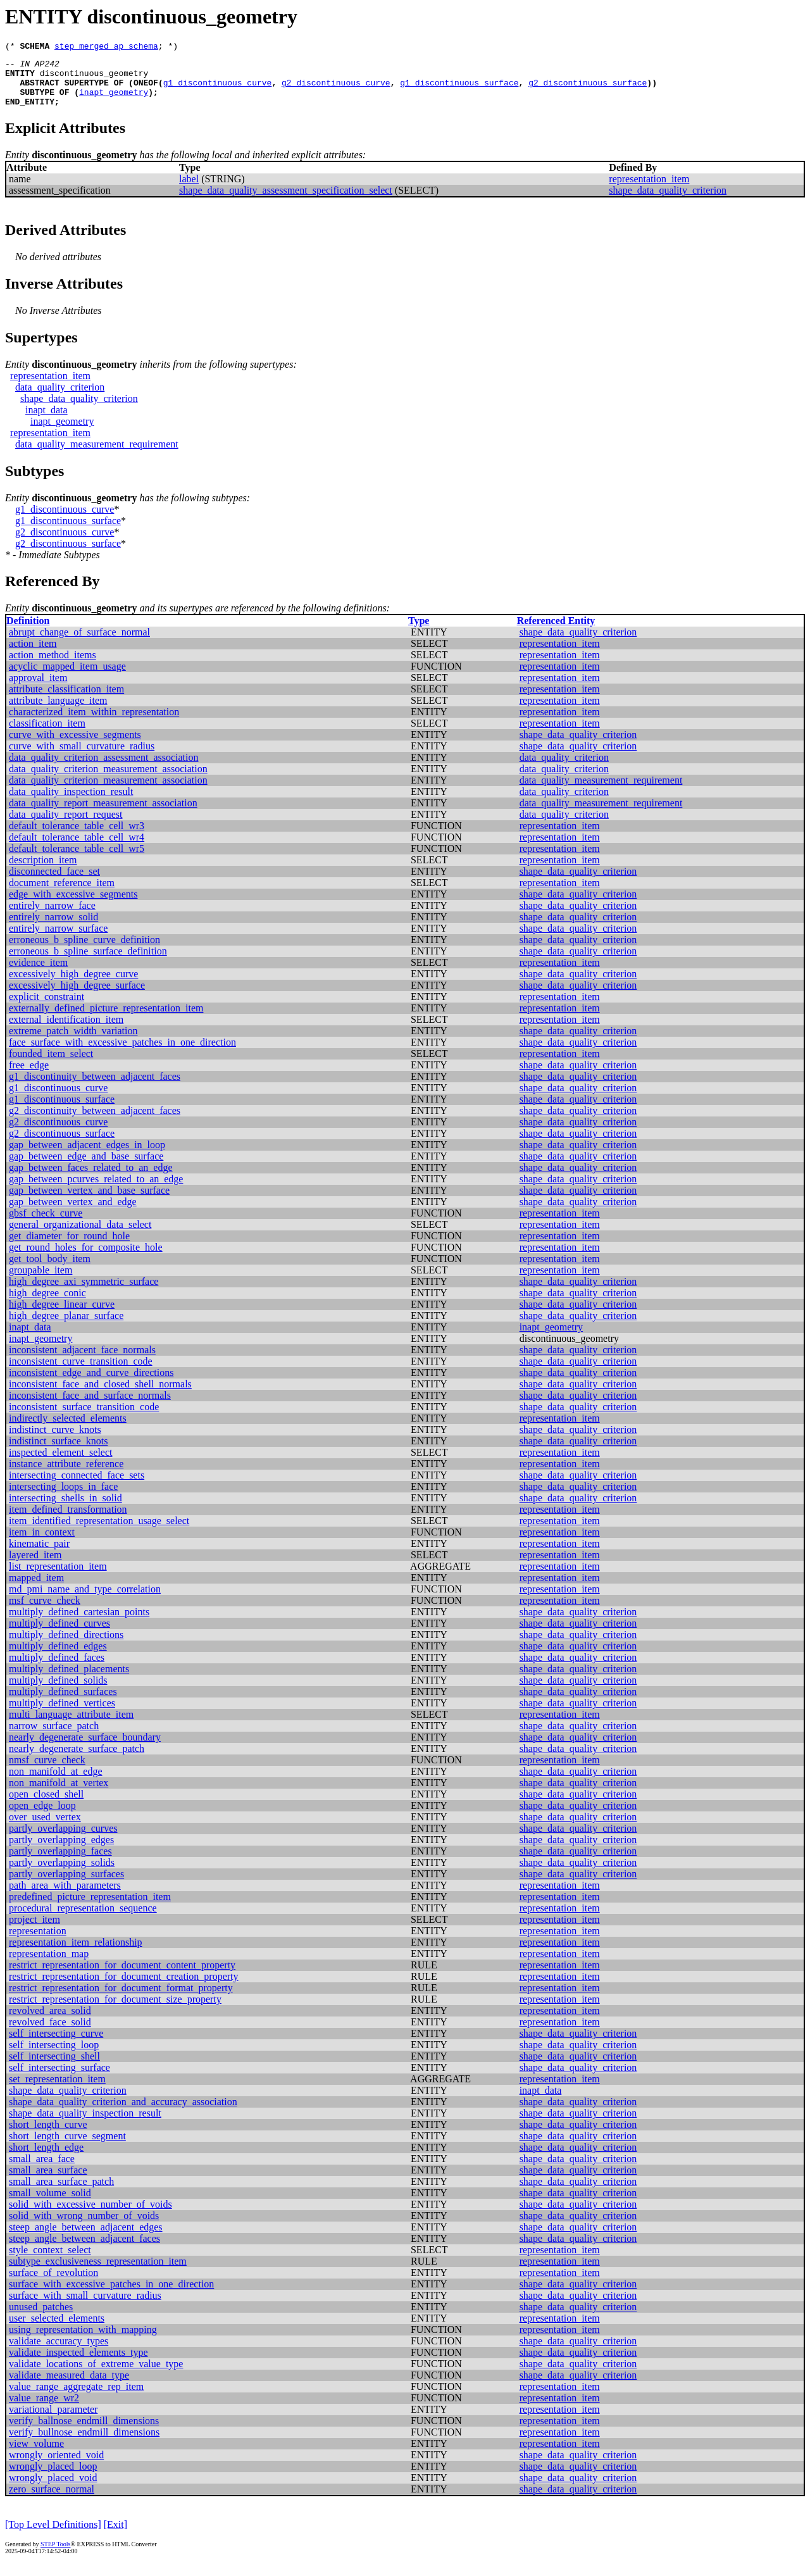 The image size is (810, 2576). I want to click on small_area_face, so click(42, 2170).